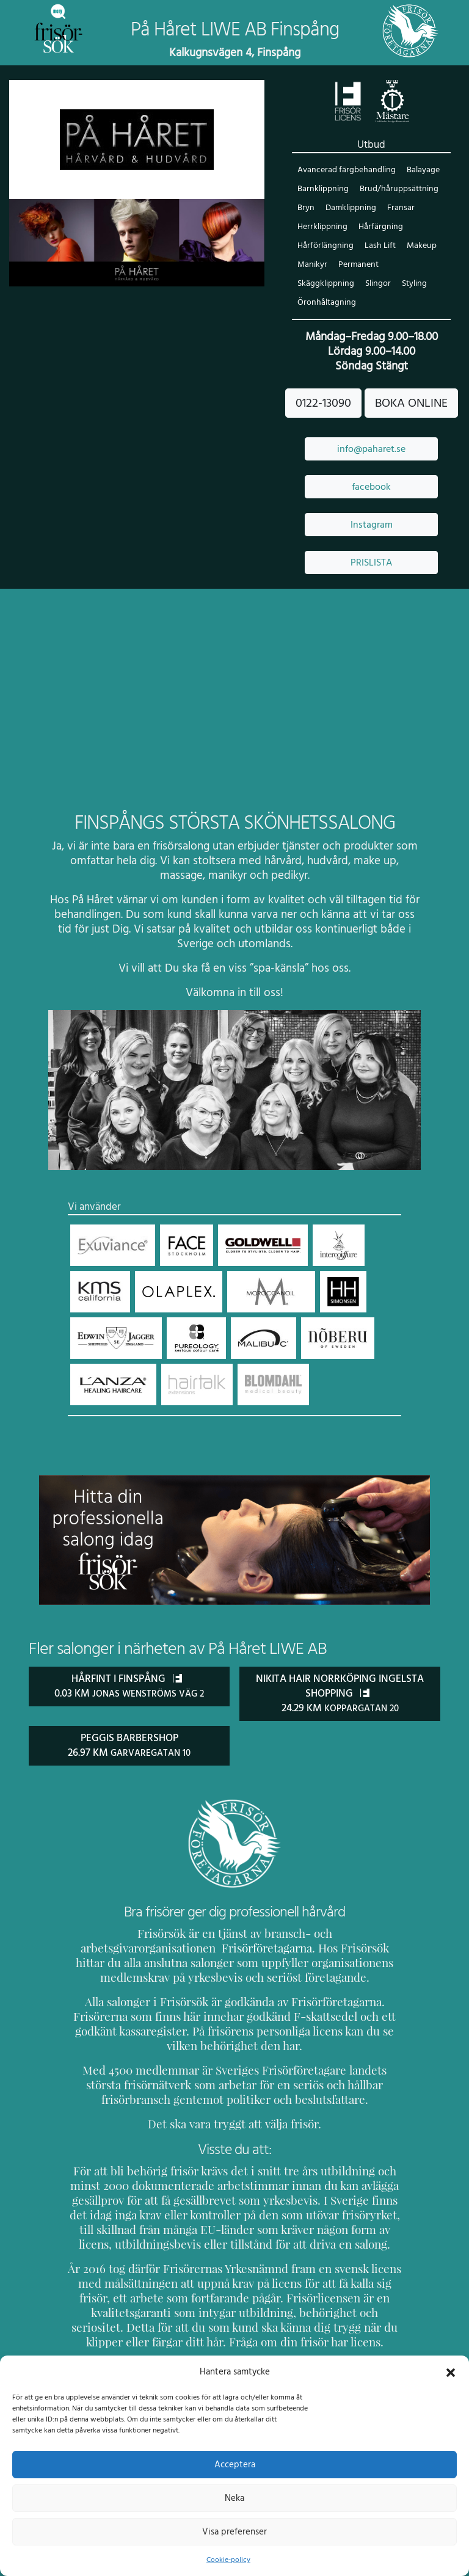 The height and width of the screenshot is (2576, 469). What do you see at coordinates (371, 468) in the screenshot?
I see `facebook` at bounding box center [371, 468].